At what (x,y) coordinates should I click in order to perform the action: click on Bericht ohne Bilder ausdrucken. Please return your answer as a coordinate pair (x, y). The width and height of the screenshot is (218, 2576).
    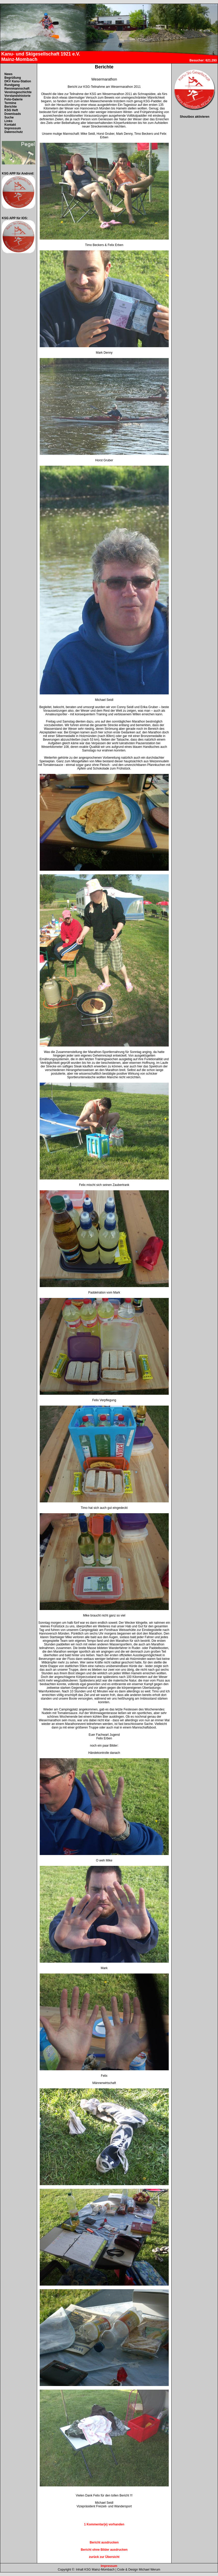
    Looking at the image, I should click on (104, 2549).